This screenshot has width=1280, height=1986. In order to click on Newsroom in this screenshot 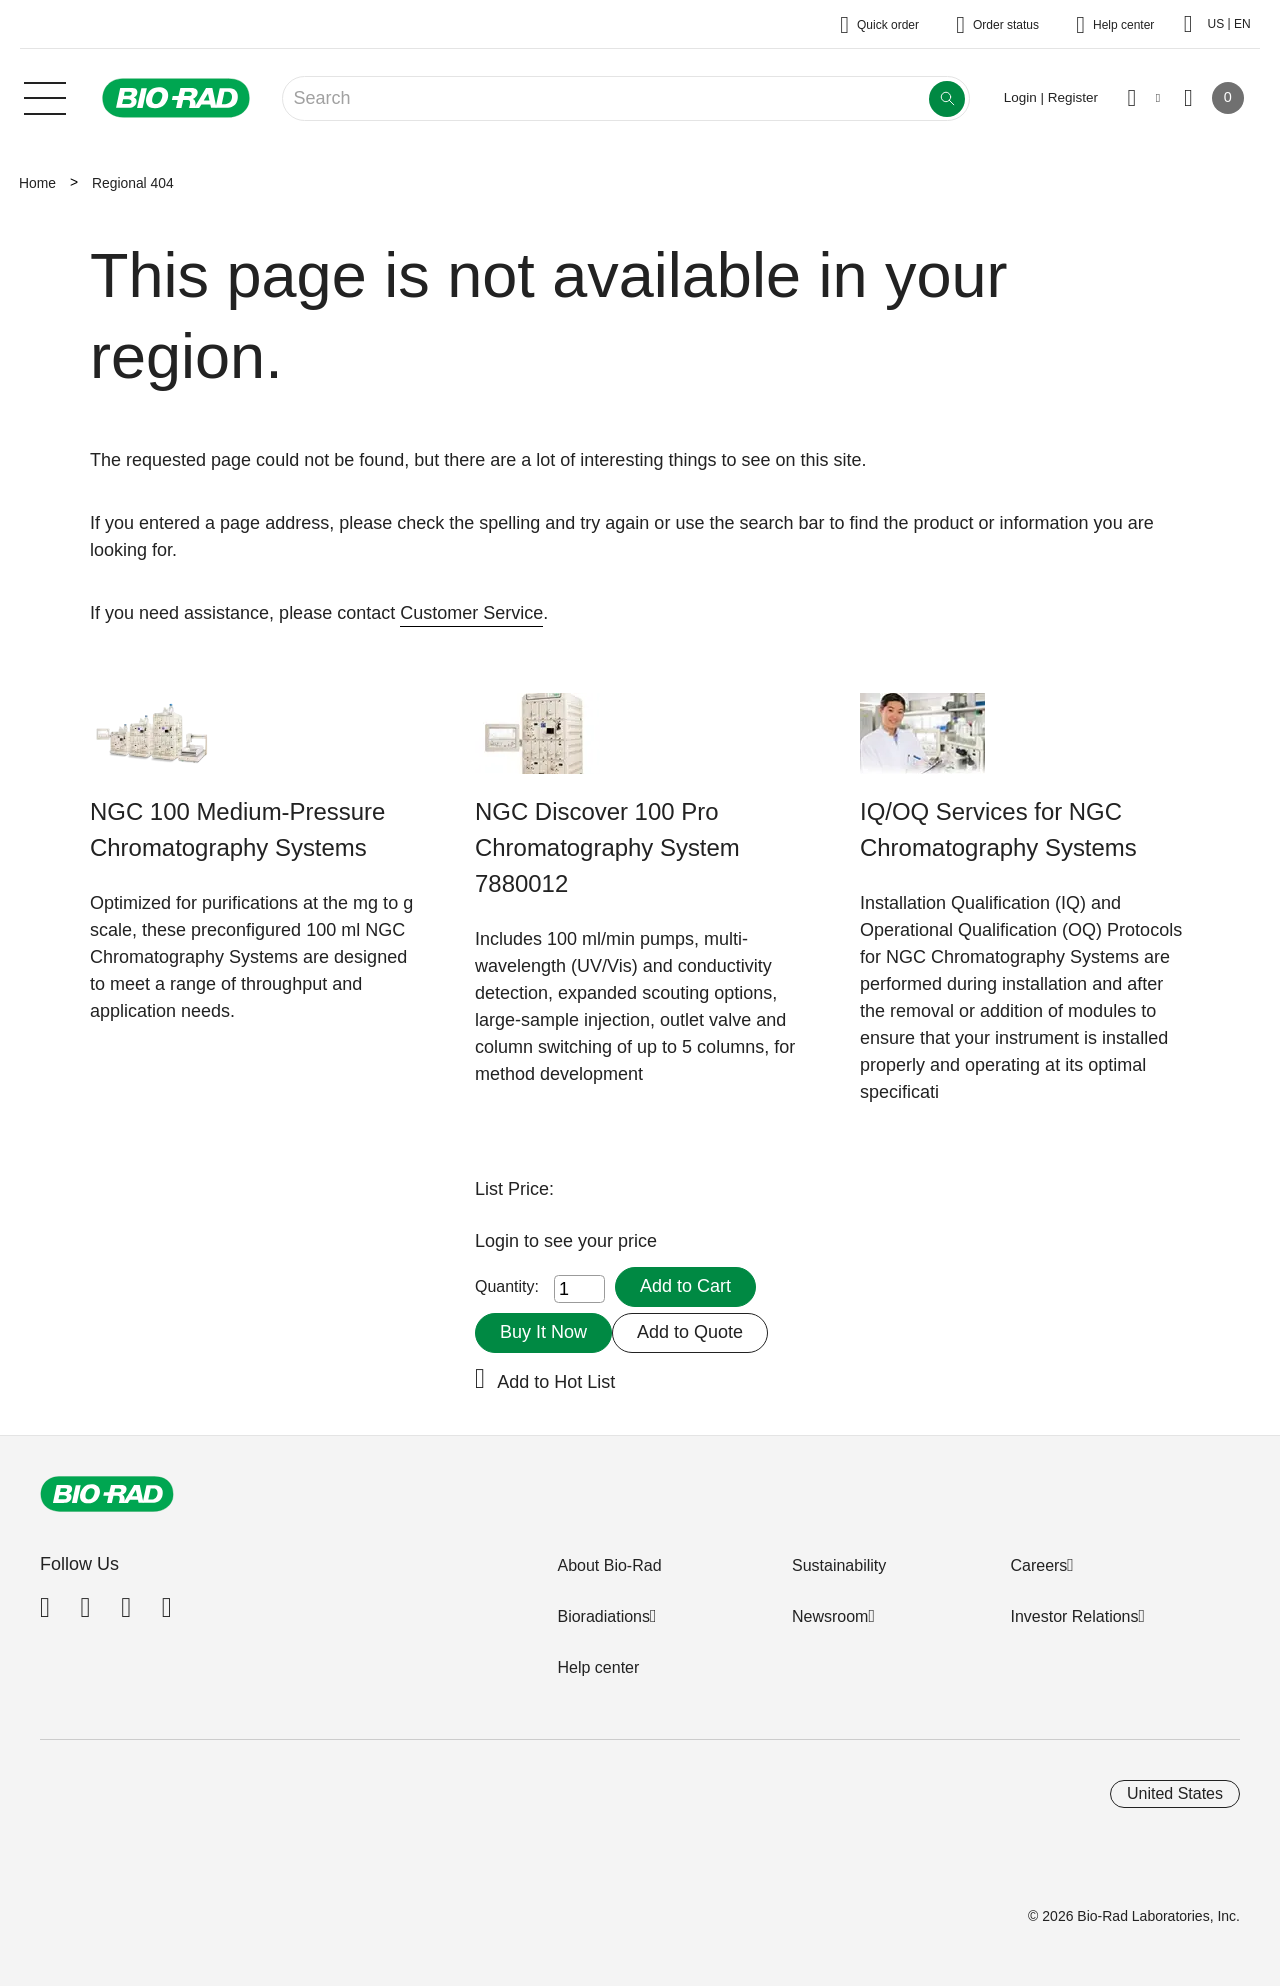, I will do `click(830, 1616)`.